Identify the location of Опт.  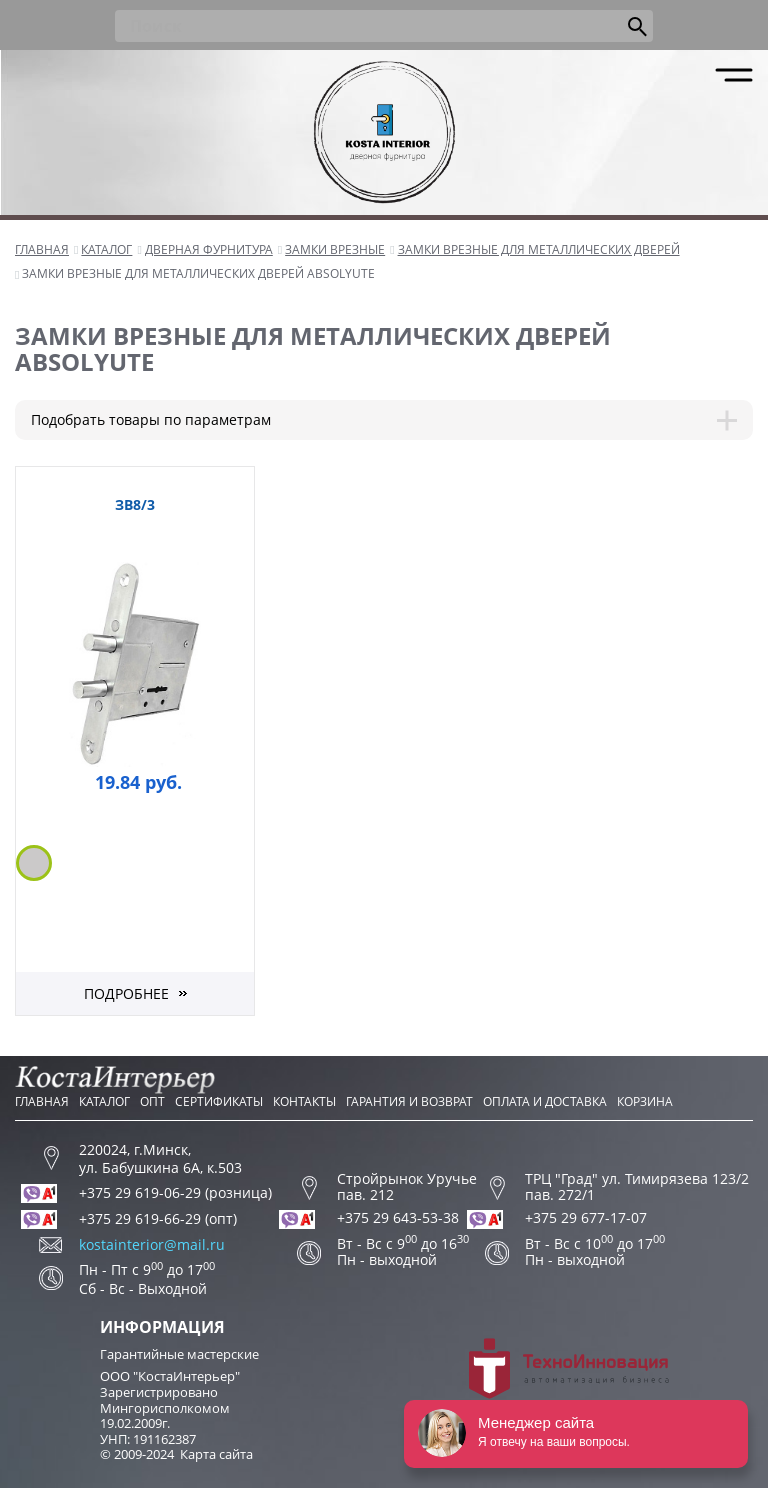
(152, 1101).